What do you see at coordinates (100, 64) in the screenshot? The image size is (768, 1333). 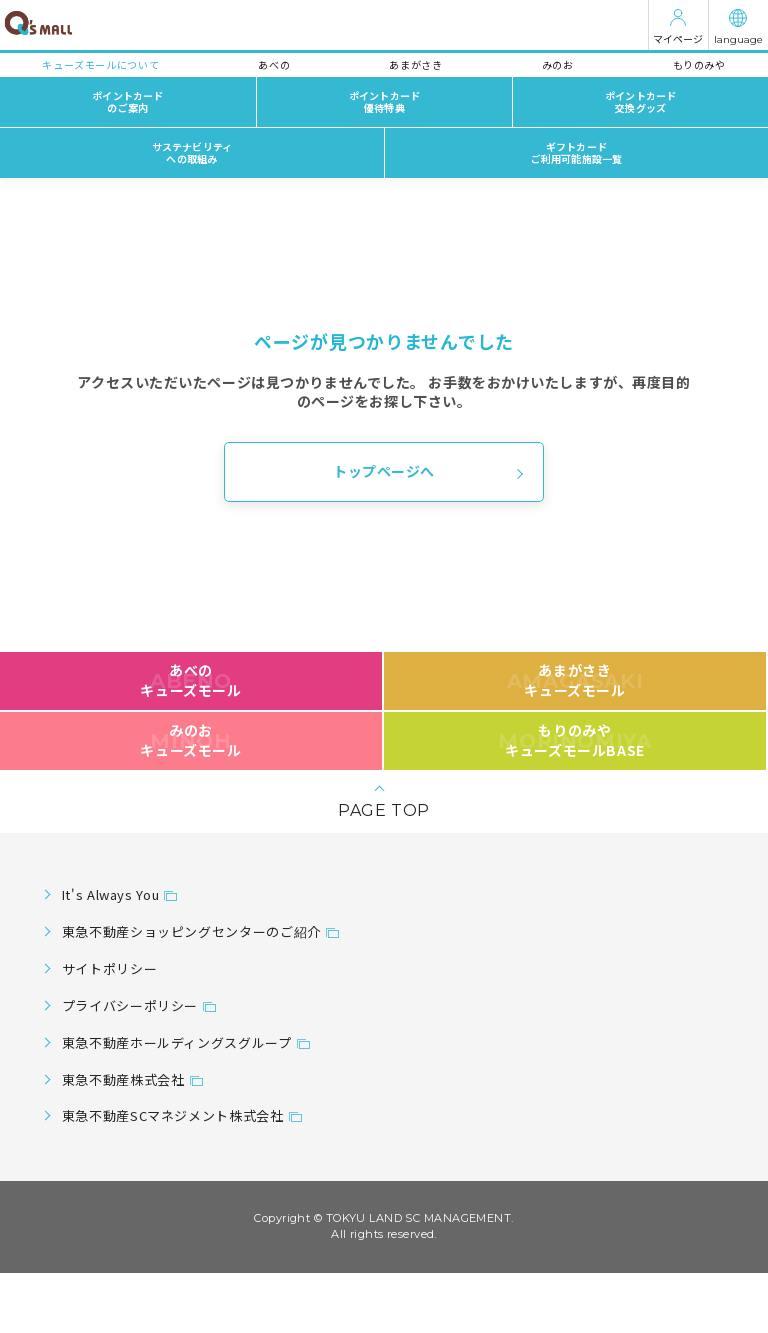 I see `キューズモールについて` at bounding box center [100, 64].